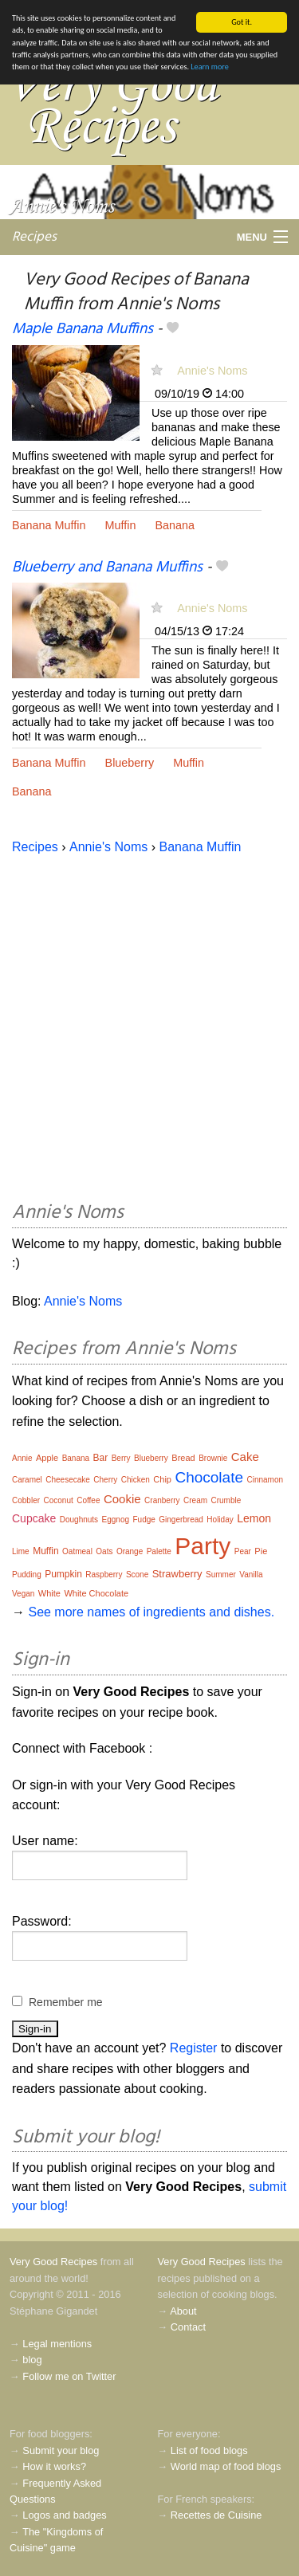 Image resolution: width=299 pixels, height=2576 pixels. Describe the element at coordinates (195, 1500) in the screenshot. I see `Cream` at that location.